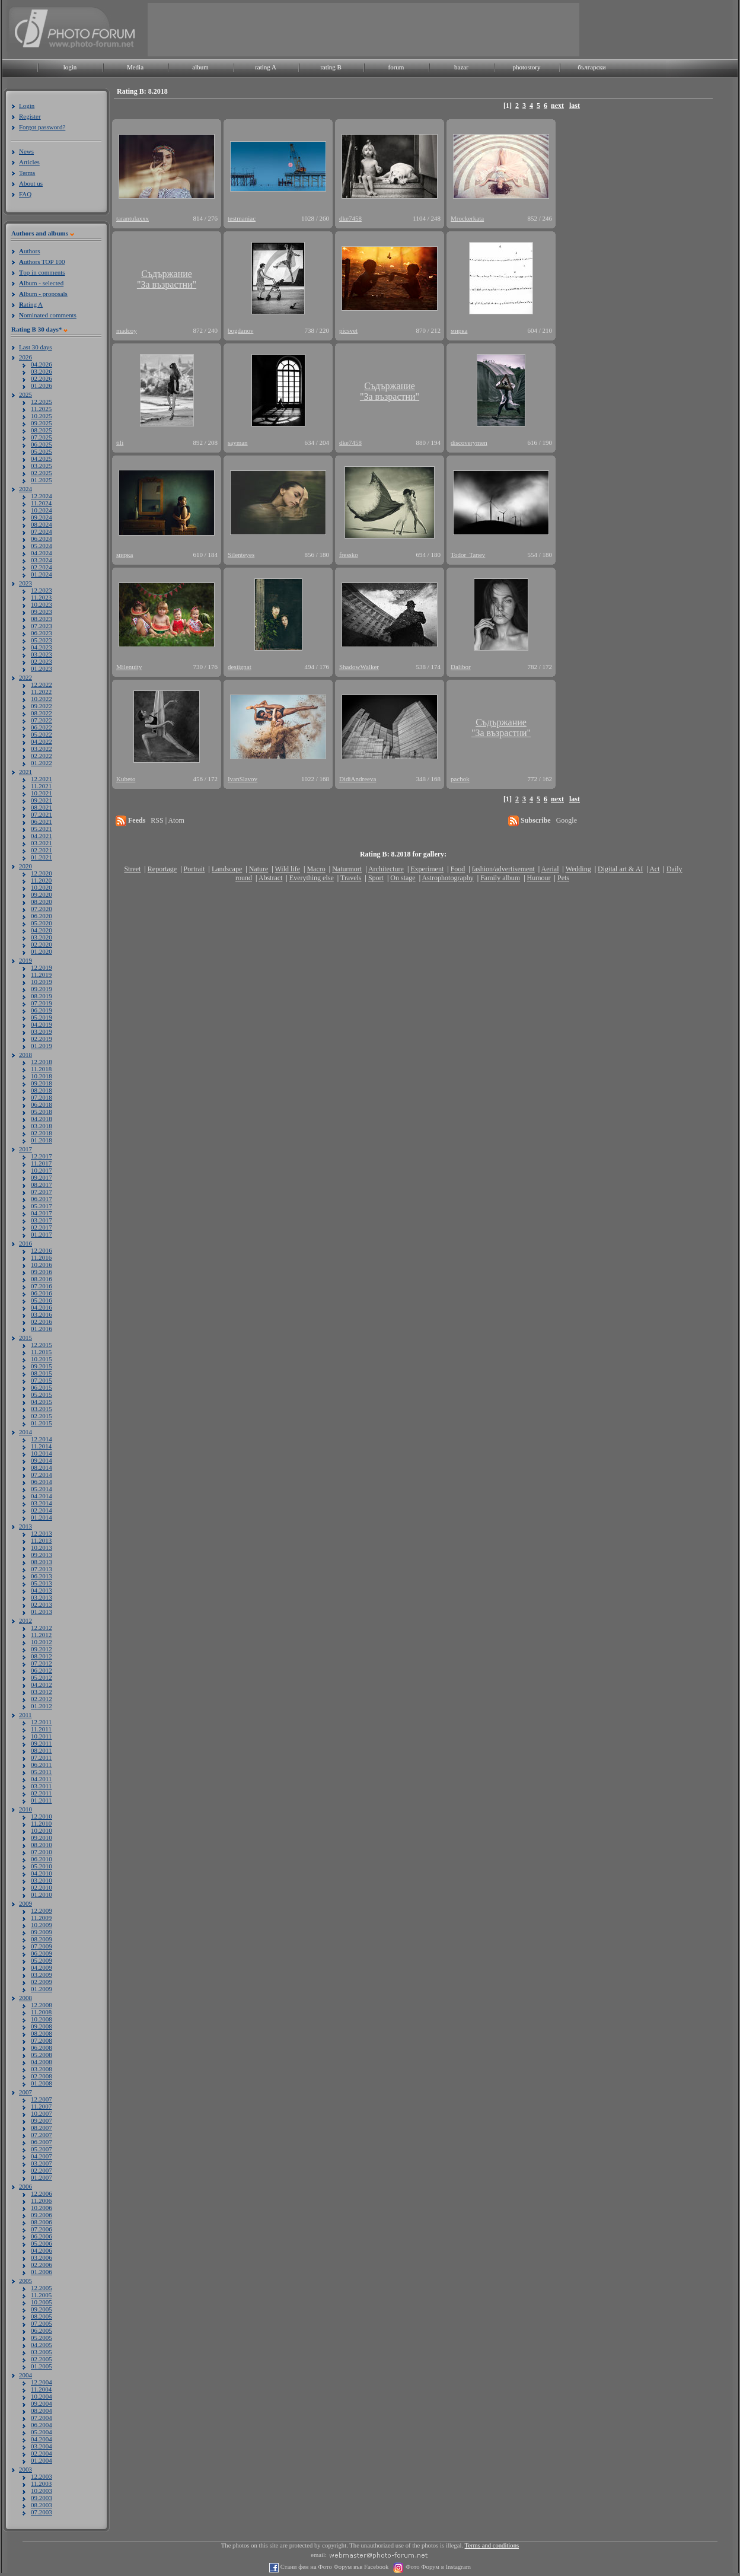 This screenshot has width=740, height=2576. I want to click on Family album, so click(500, 878).